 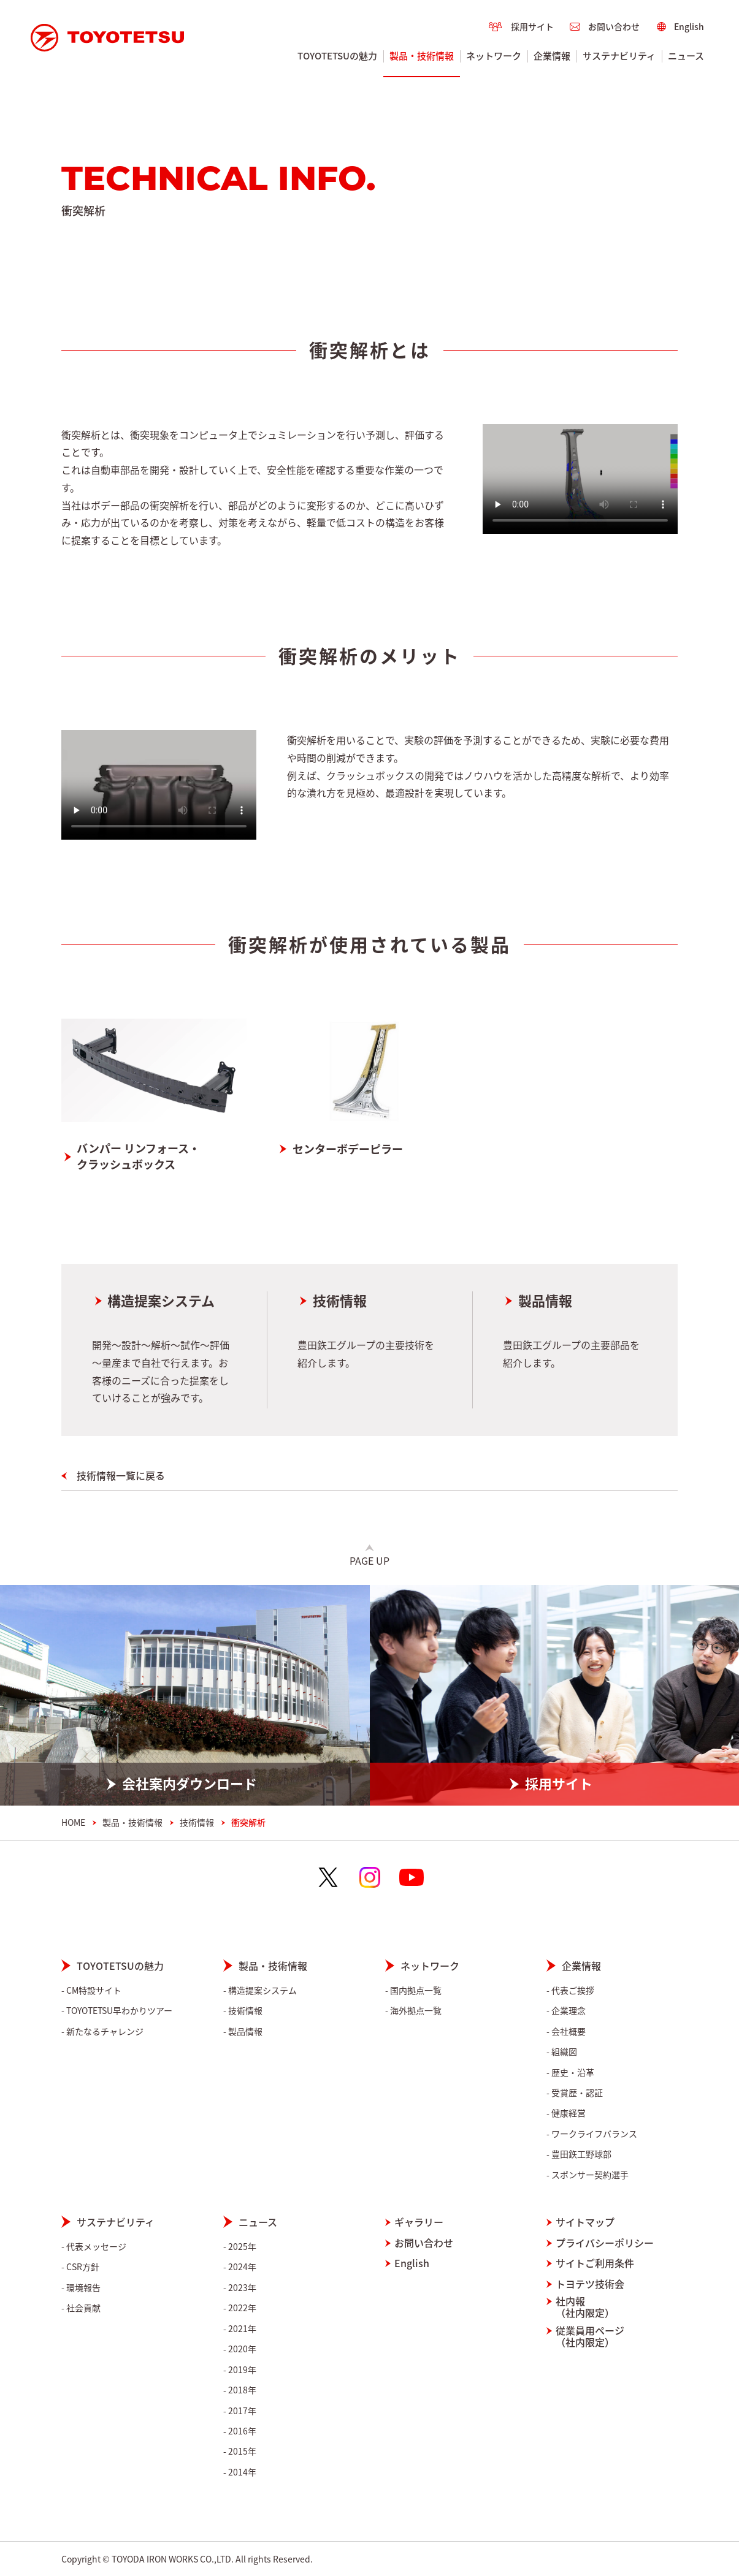 What do you see at coordinates (340, 1300) in the screenshot?
I see `技術情報` at bounding box center [340, 1300].